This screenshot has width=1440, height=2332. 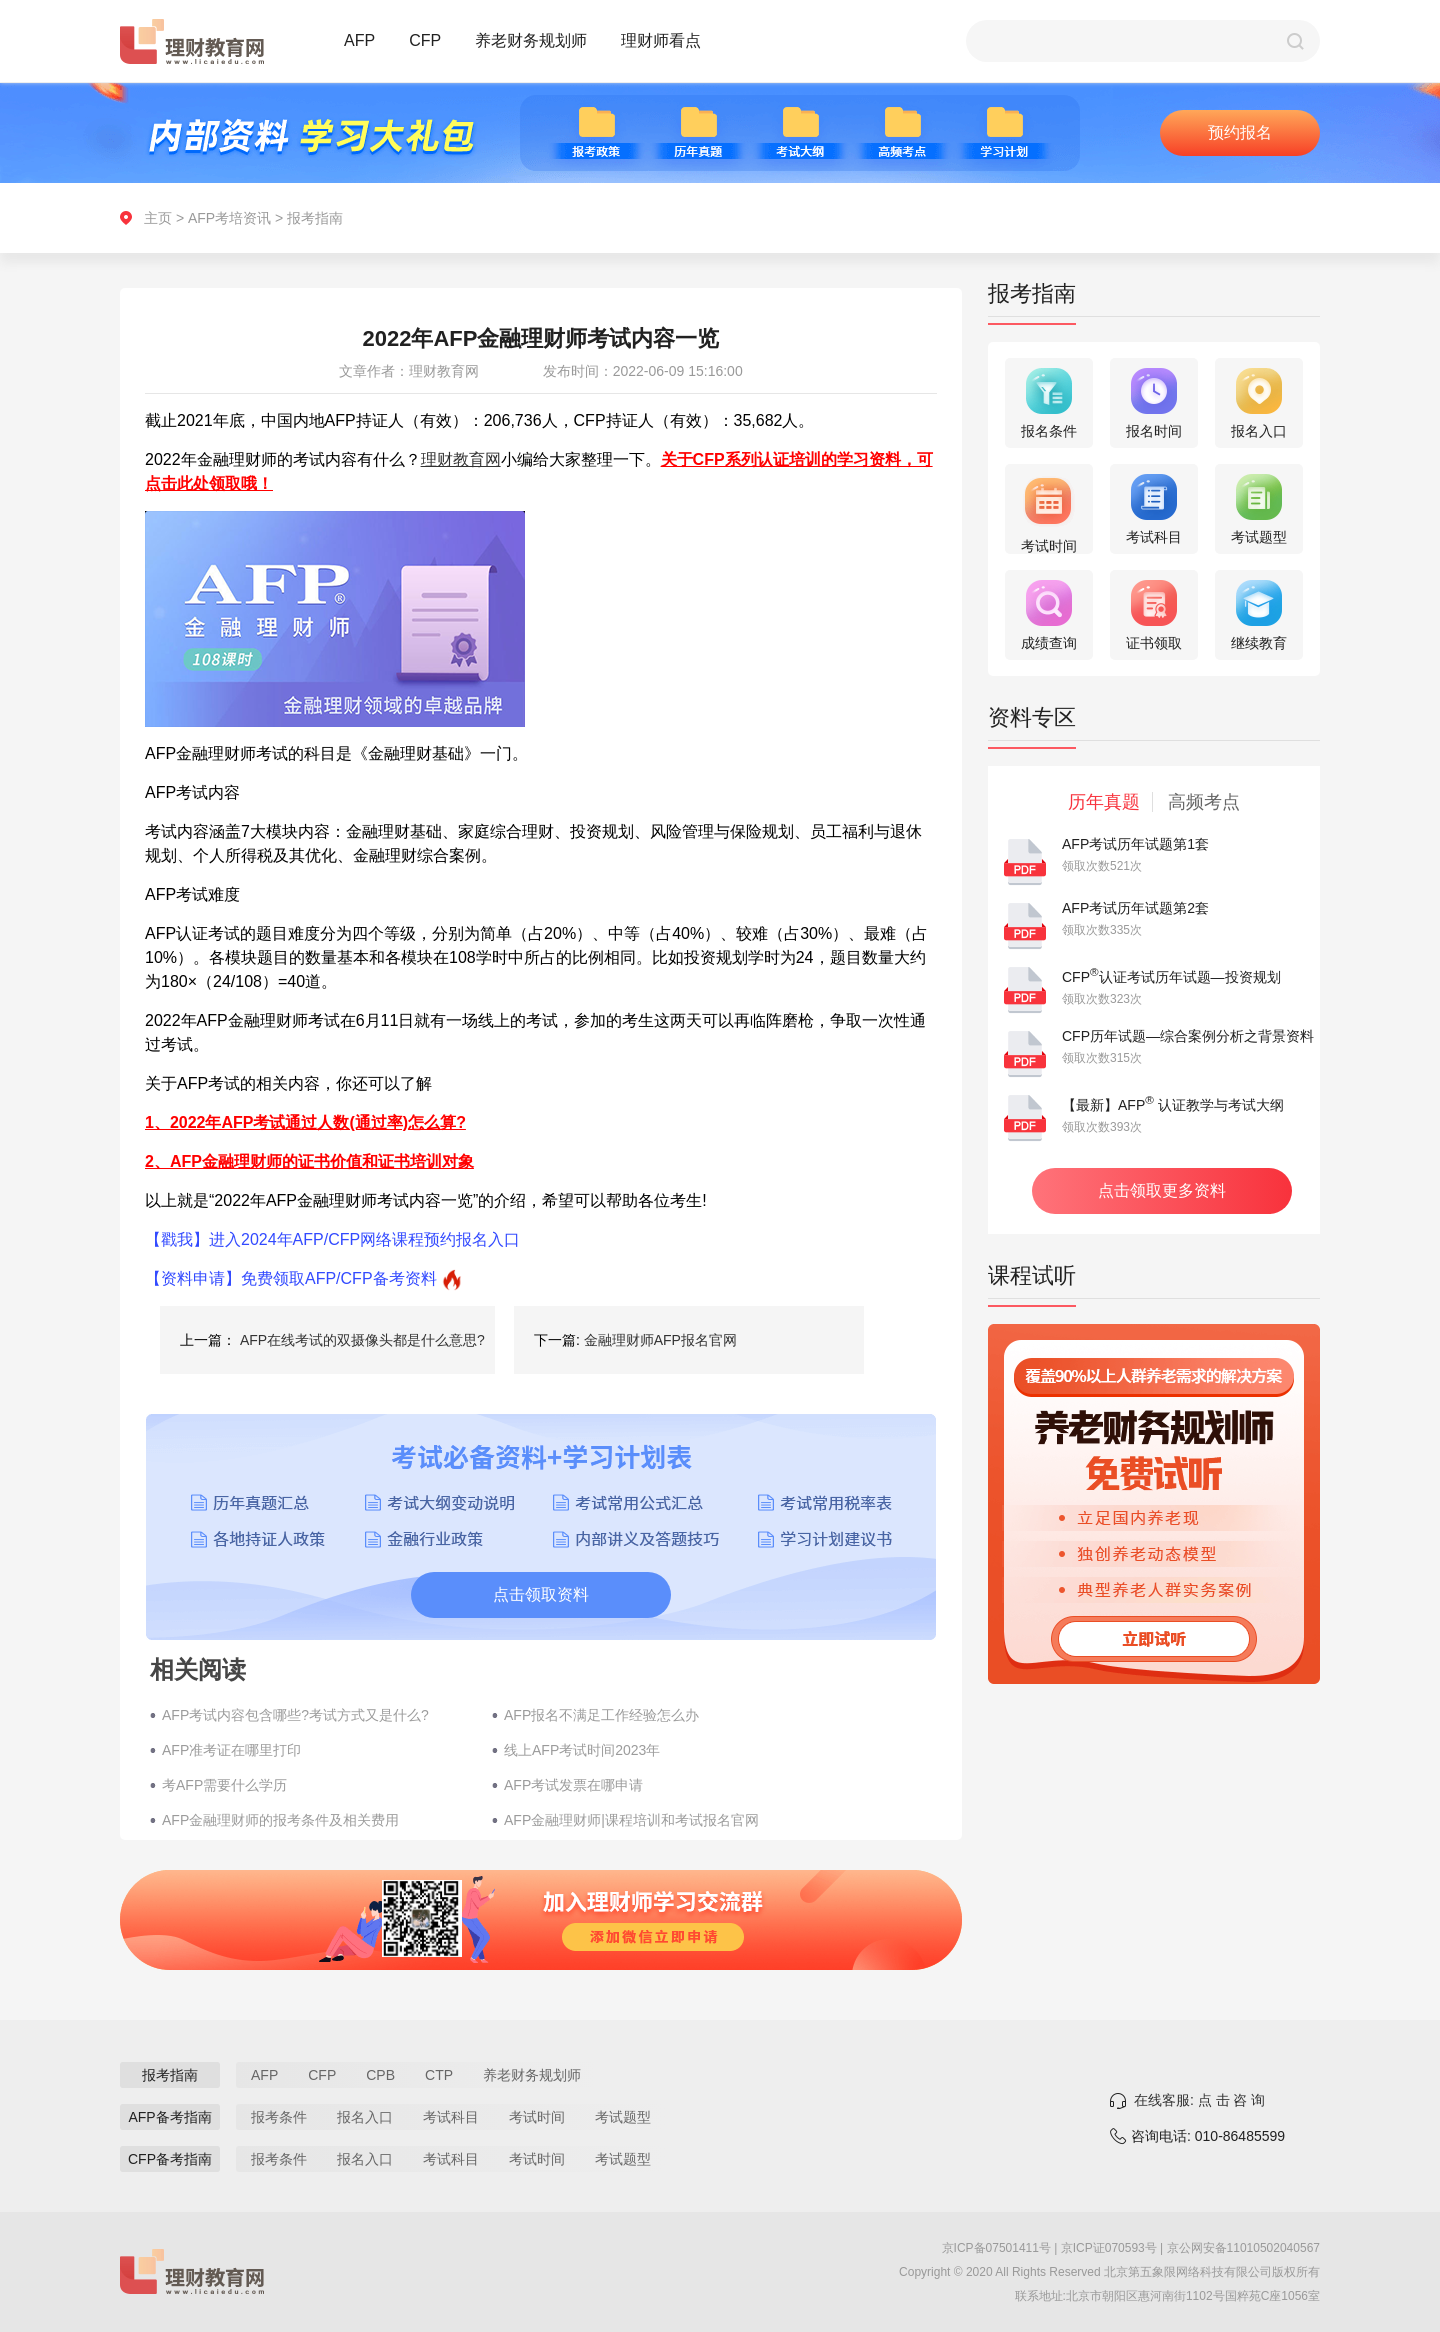 What do you see at coordinates (332, 1239) in the screenshot?
I see `【戳我】进入2024年AFP/CFP网络课程预约报名入口` at bounding box center [332, 1239].